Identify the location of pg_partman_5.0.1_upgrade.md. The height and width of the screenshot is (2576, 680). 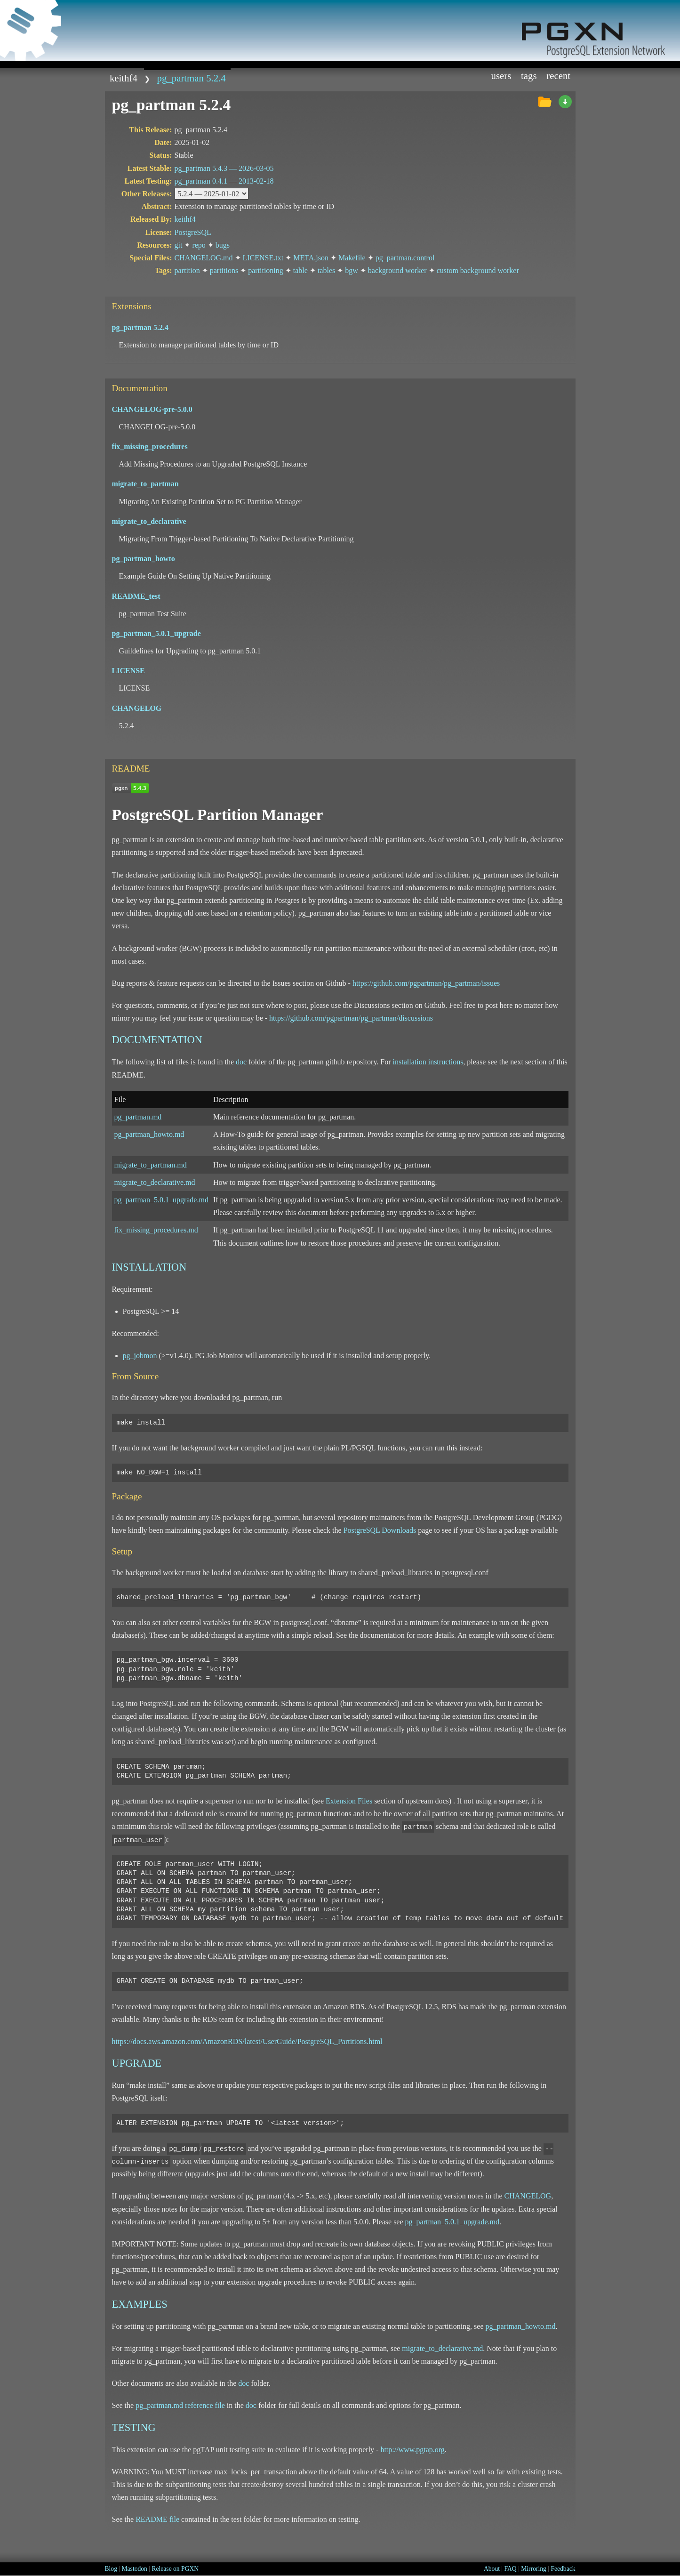
(161, 1200).